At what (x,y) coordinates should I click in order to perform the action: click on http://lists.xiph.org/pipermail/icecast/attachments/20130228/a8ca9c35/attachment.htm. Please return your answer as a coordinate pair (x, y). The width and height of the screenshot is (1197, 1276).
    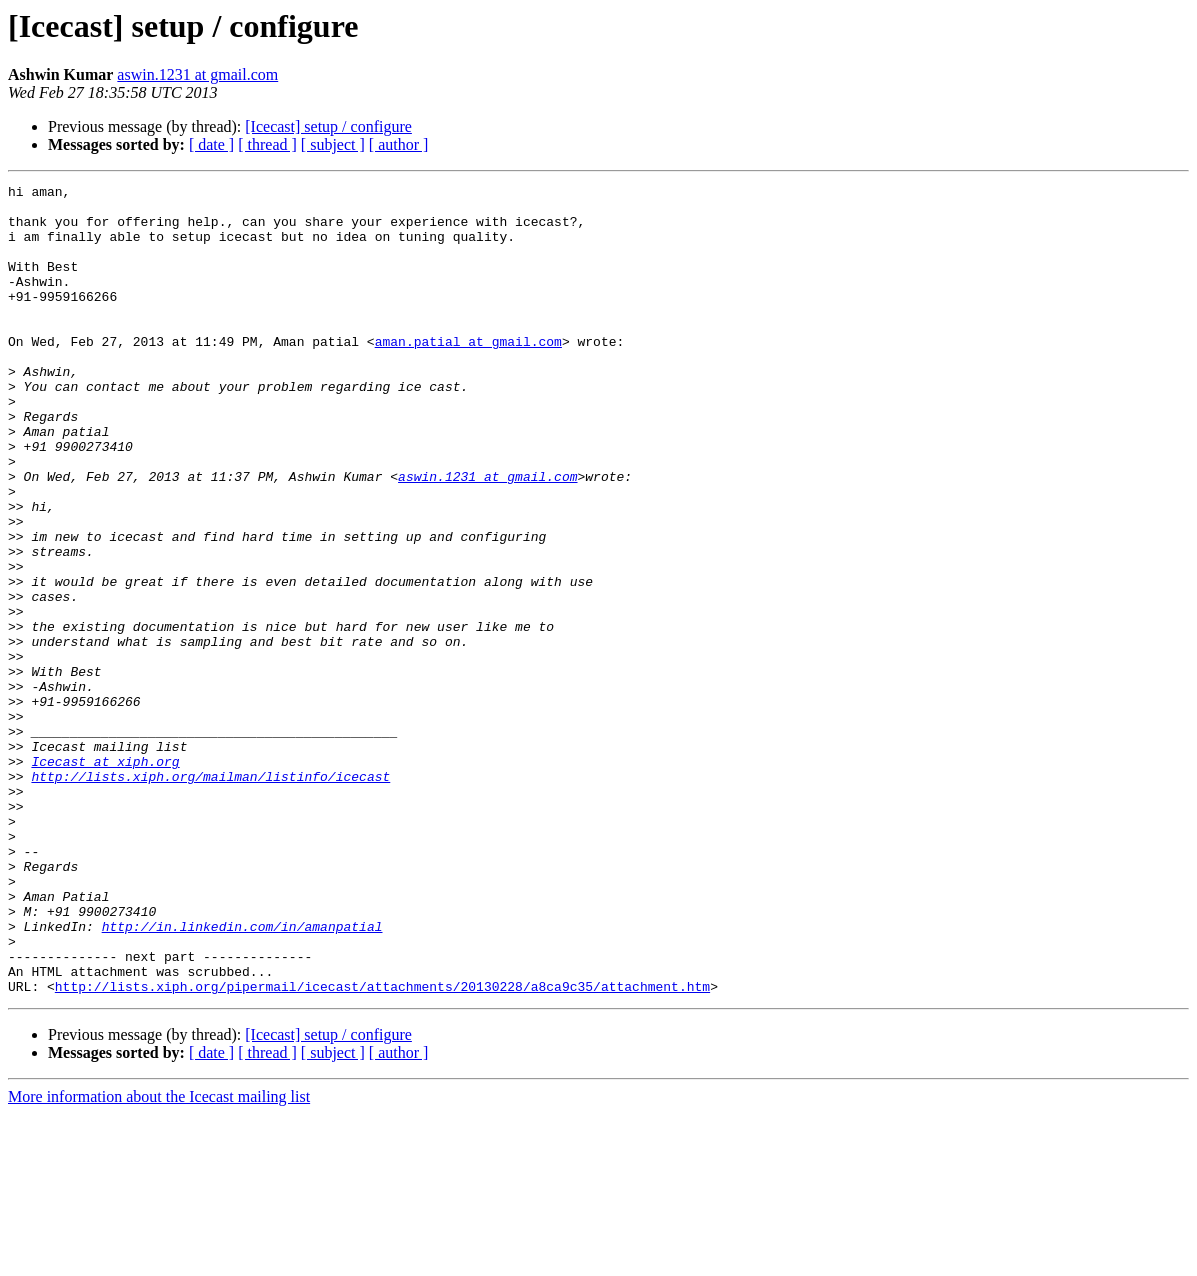
    Looking at the image, I should click on (382, 1148).